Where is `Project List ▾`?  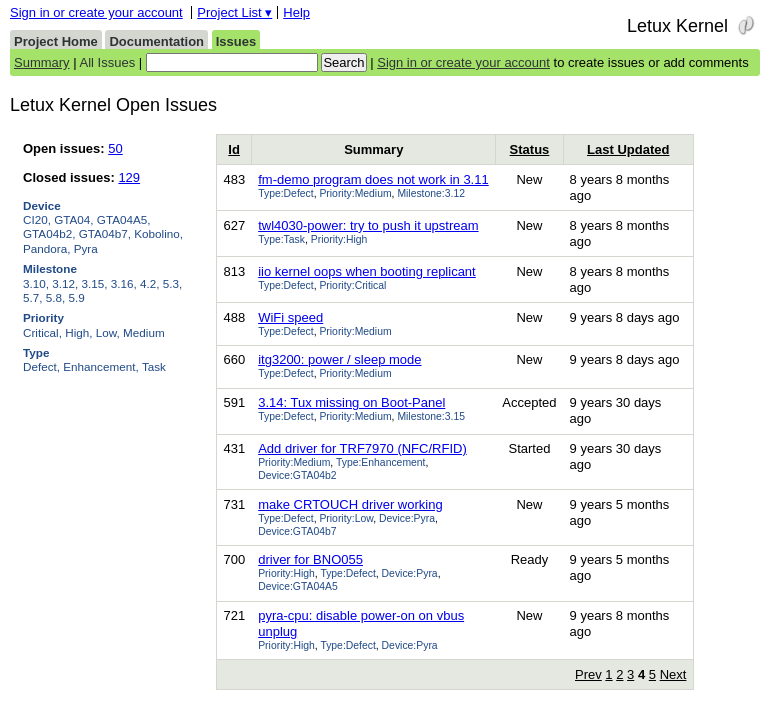 Project List ▾ is located at coordinates (234, 12).